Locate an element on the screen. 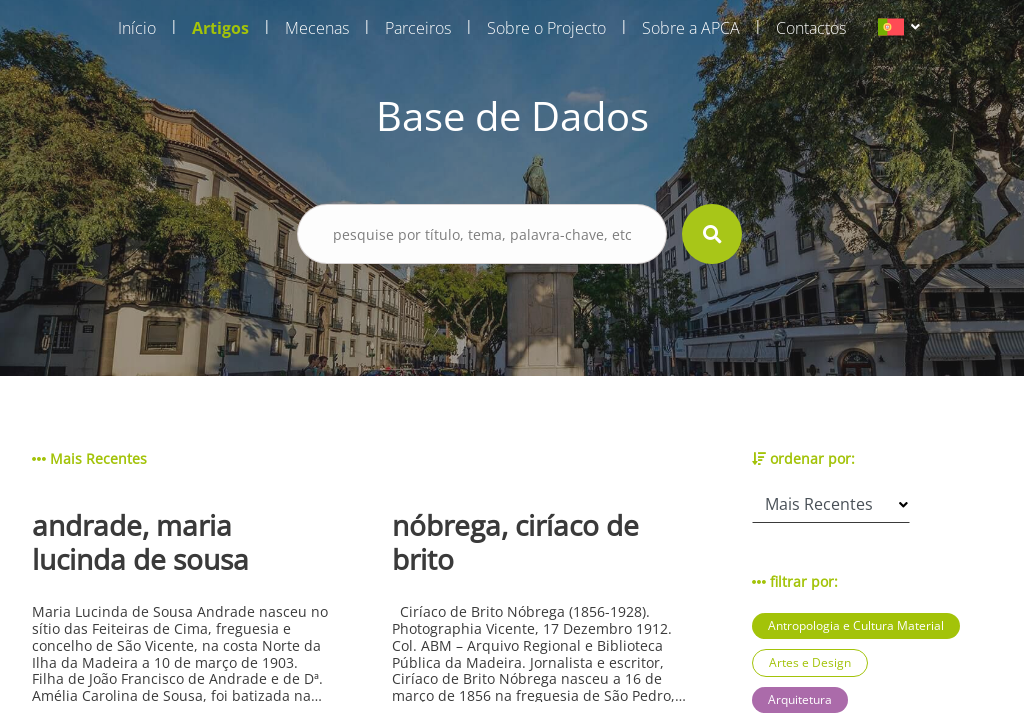 Image resolution: width=1024 pixels, height=720 pixels. Artes e Design is located at coordinates (810, 662).